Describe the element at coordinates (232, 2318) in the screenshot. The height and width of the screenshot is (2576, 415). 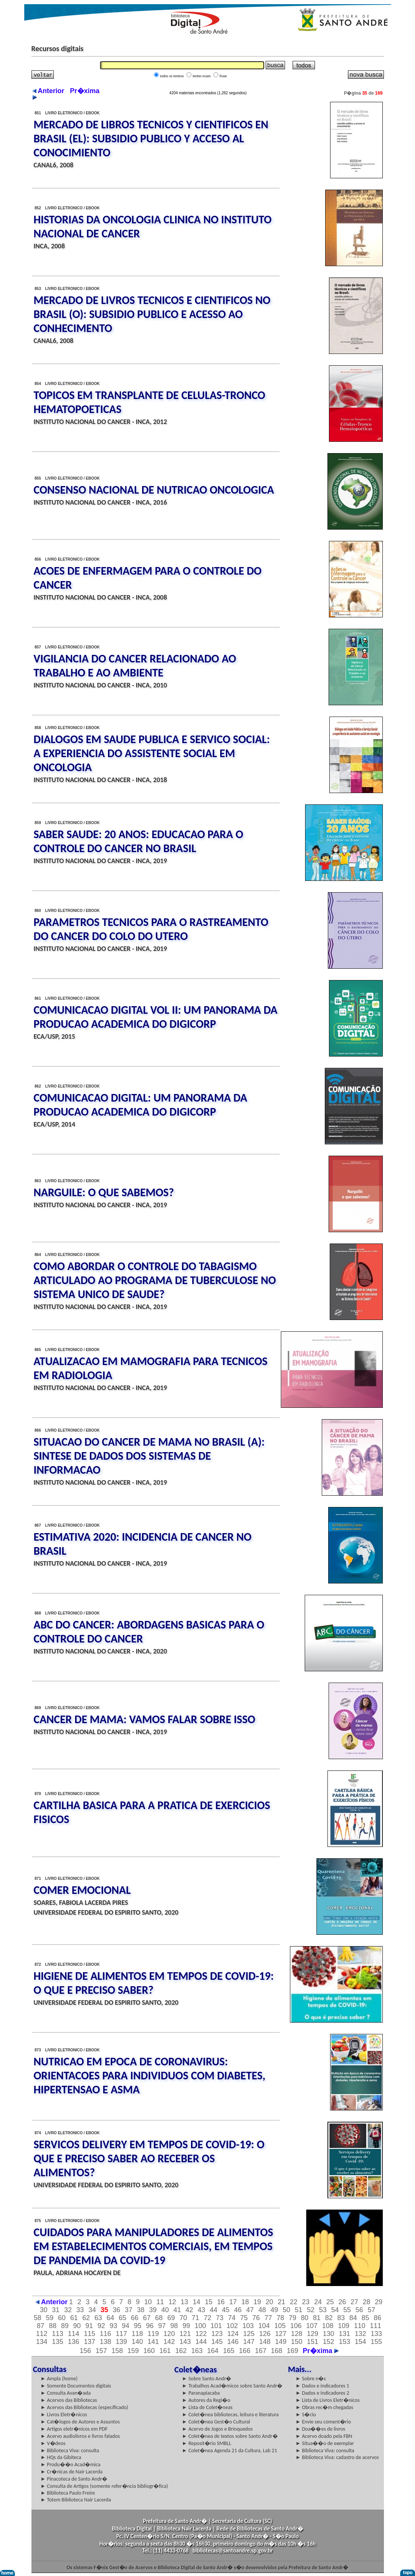
I see `74` at that location.